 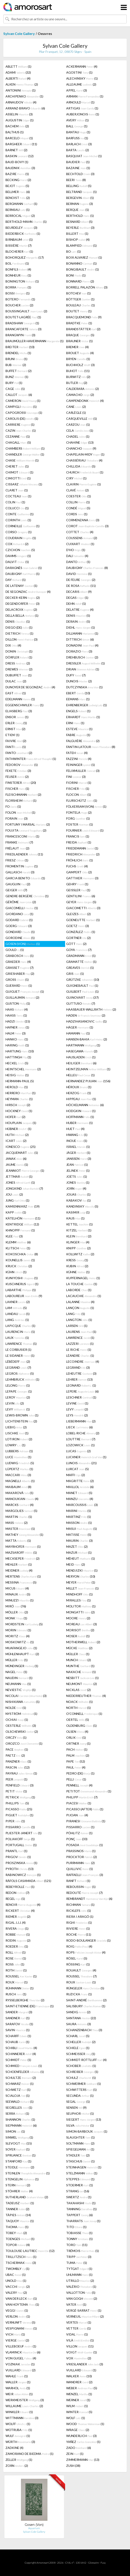 I want to click on DENIS (5), so click(x=78, y=615).